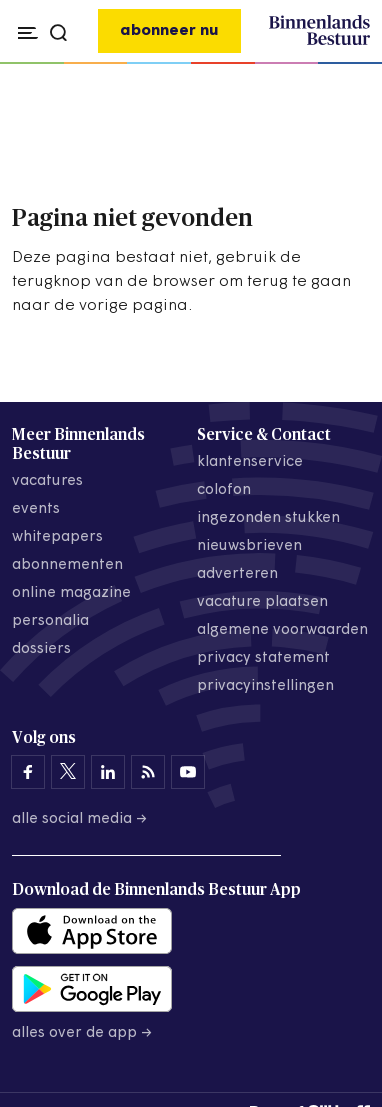  I want to click on vacature plaatsen, so click(262, 602).